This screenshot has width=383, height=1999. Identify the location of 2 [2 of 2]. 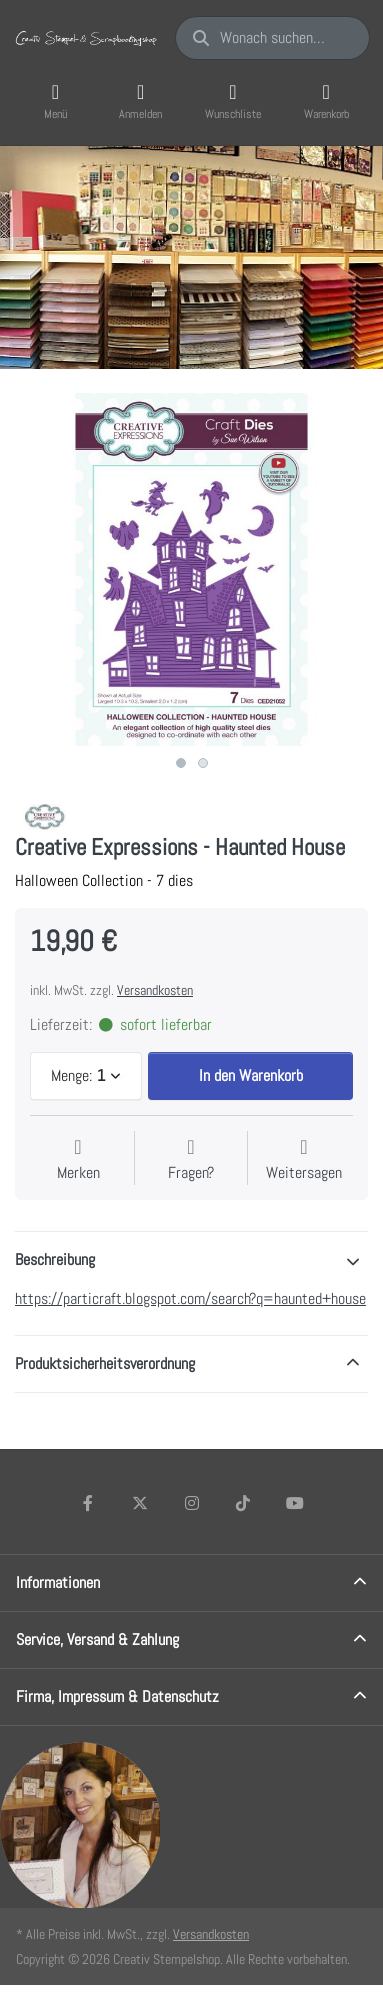
(203, 763).